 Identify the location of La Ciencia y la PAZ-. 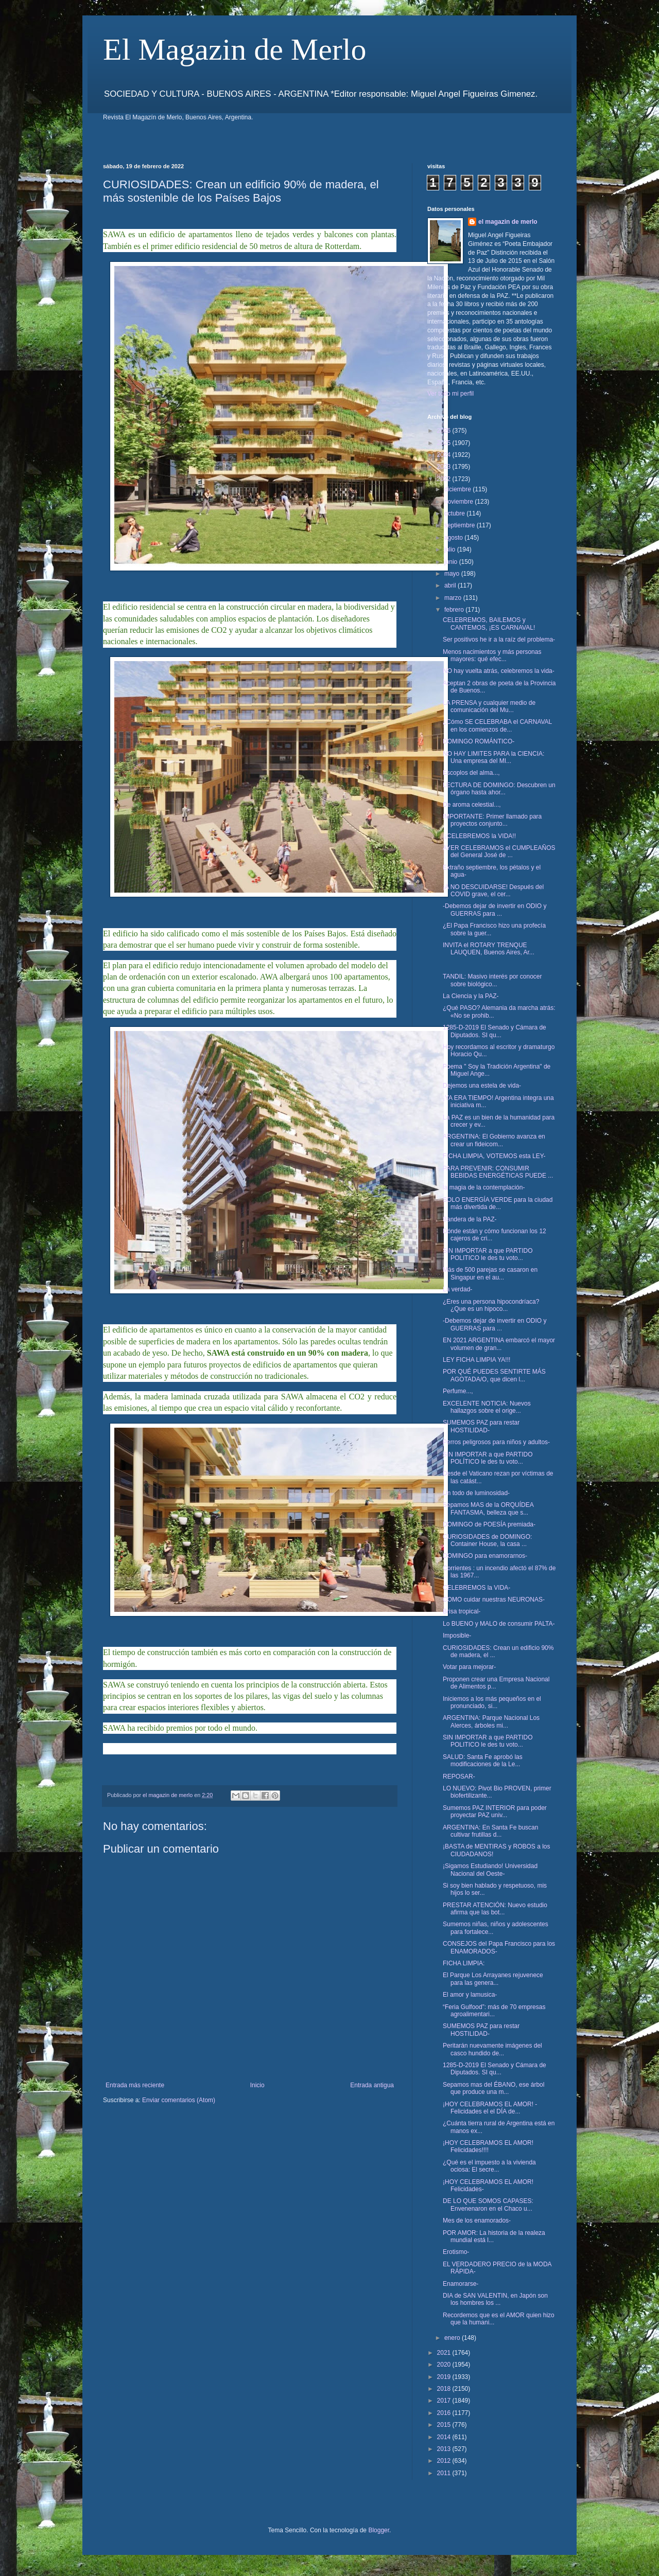
(471, 996).